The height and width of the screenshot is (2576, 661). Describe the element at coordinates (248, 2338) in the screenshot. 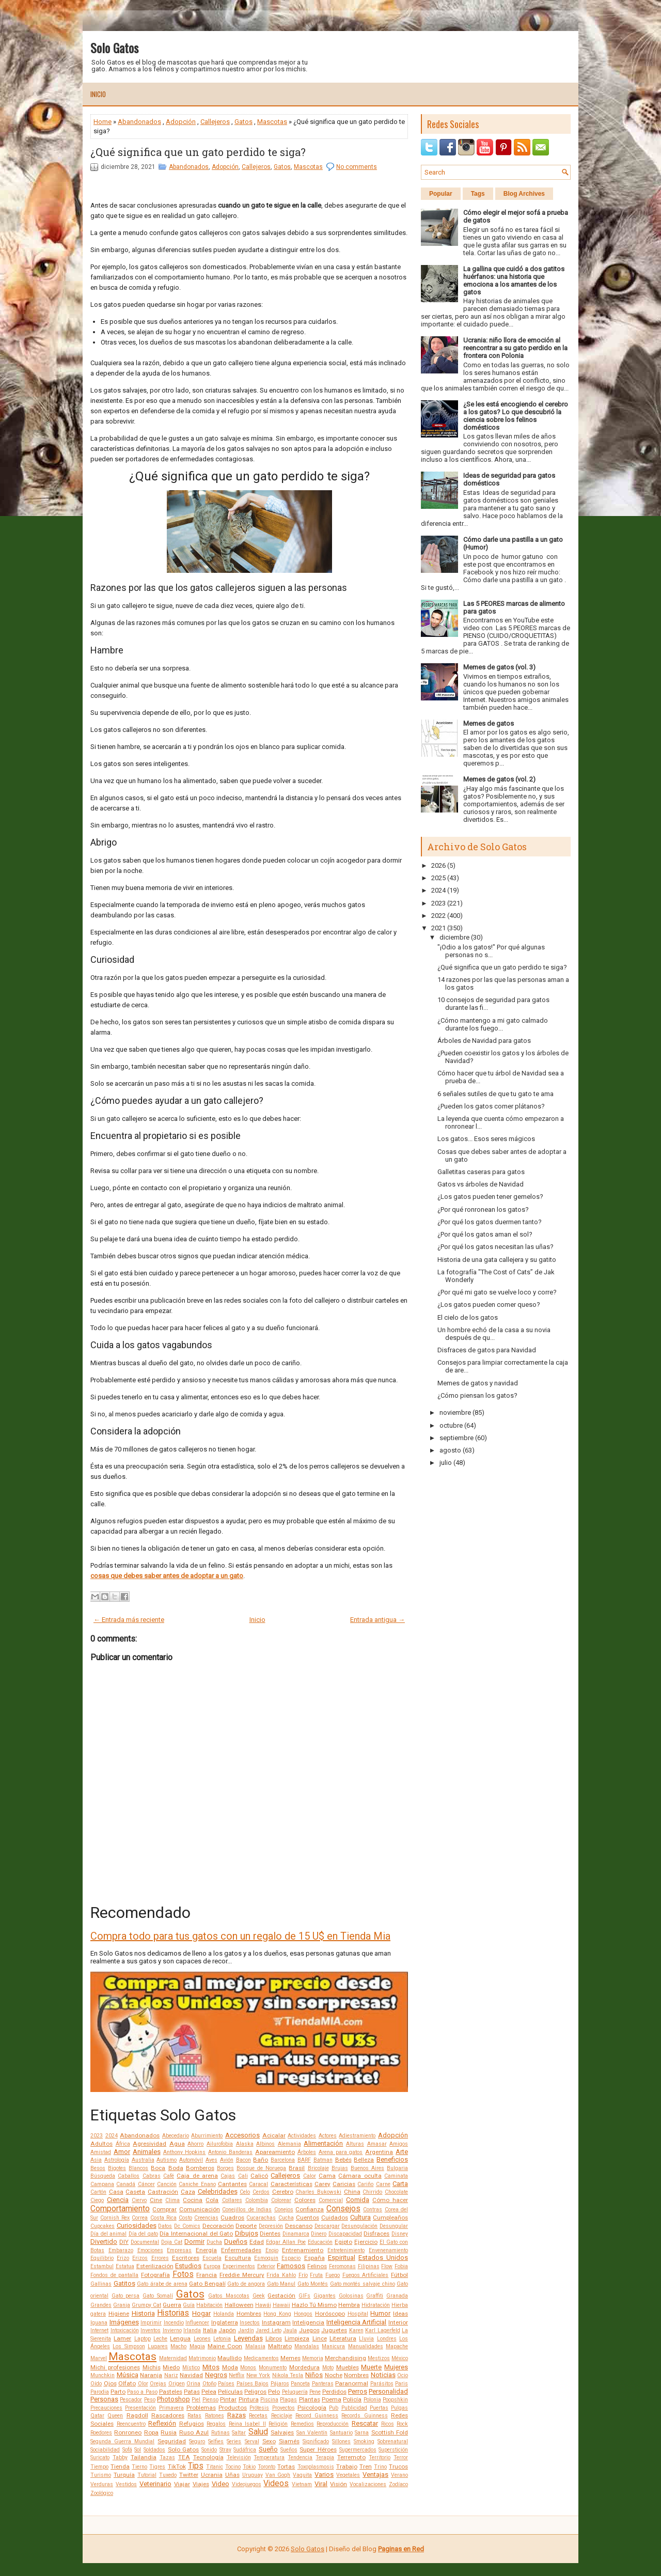

I see `Leyendas` at that location.